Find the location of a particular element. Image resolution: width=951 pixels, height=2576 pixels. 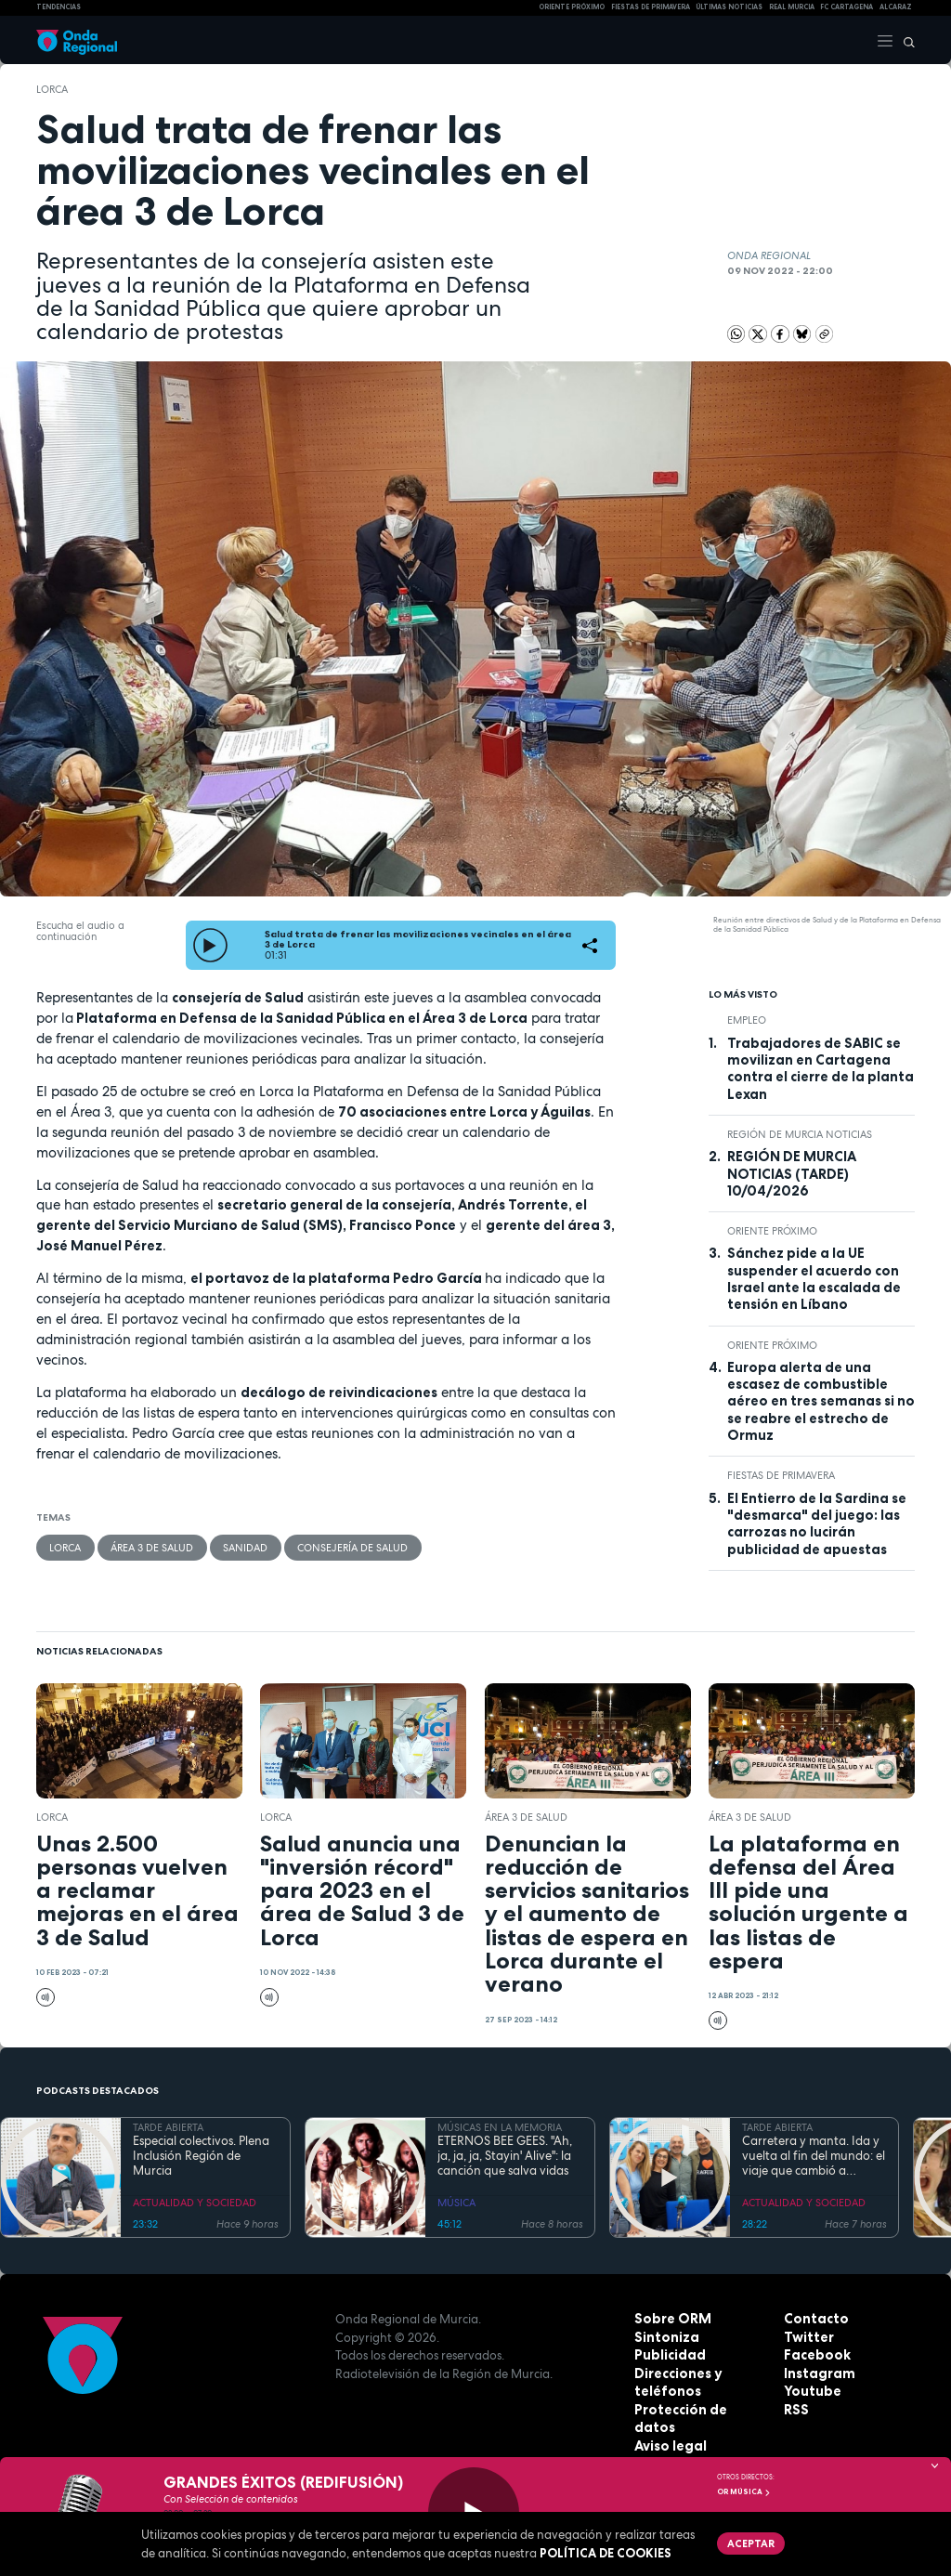

Instagram is located at coordinates (816, 2373).